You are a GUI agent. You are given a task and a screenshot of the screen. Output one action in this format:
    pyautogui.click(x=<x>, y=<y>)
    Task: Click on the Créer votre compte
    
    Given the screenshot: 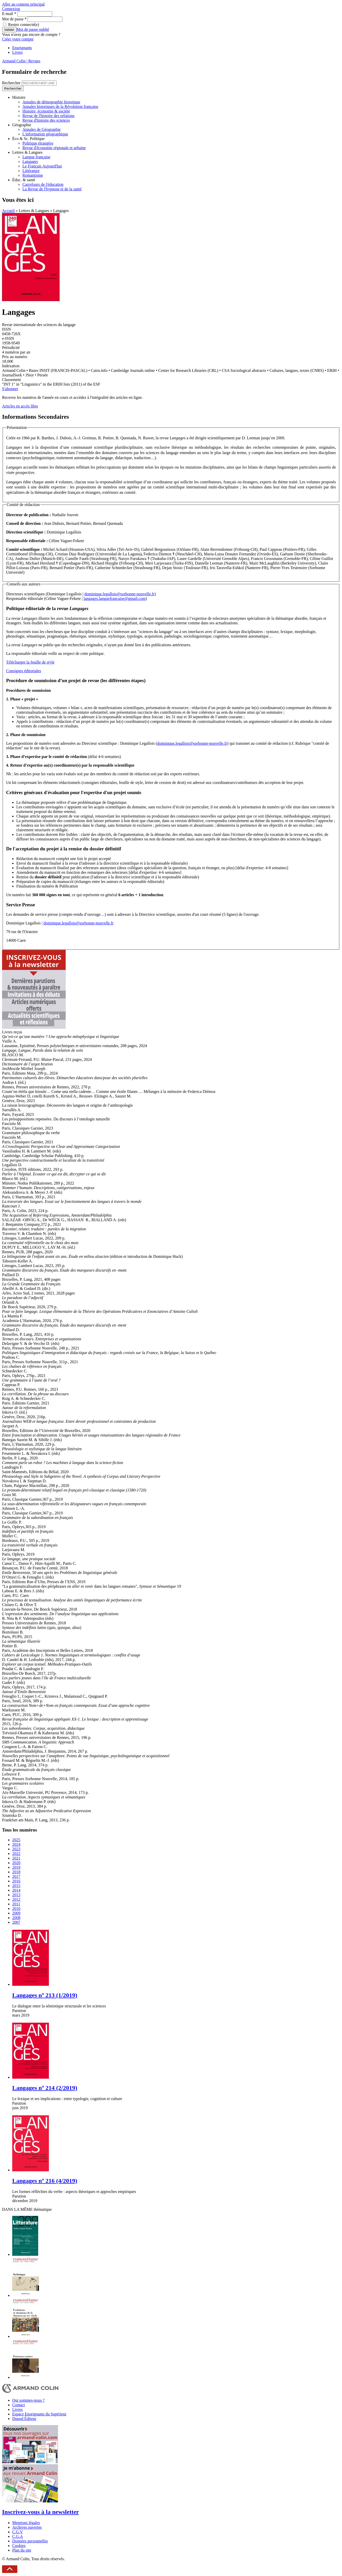 What is the action you would take?
    pyautogui.click(x=18, y=39)
    